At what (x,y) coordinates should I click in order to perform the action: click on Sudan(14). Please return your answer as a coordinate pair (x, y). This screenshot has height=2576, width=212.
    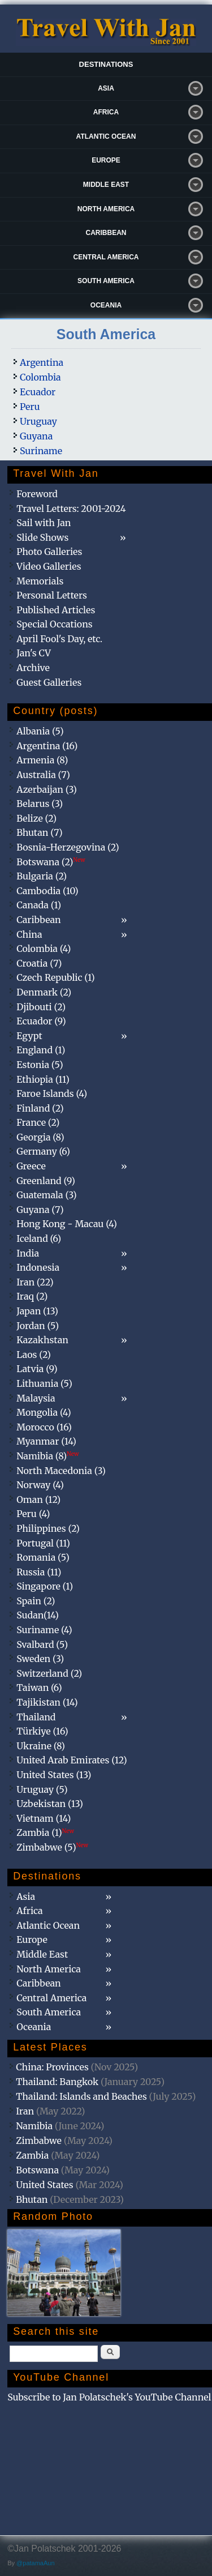
    Looking at the image, I should click on (37, 1615).